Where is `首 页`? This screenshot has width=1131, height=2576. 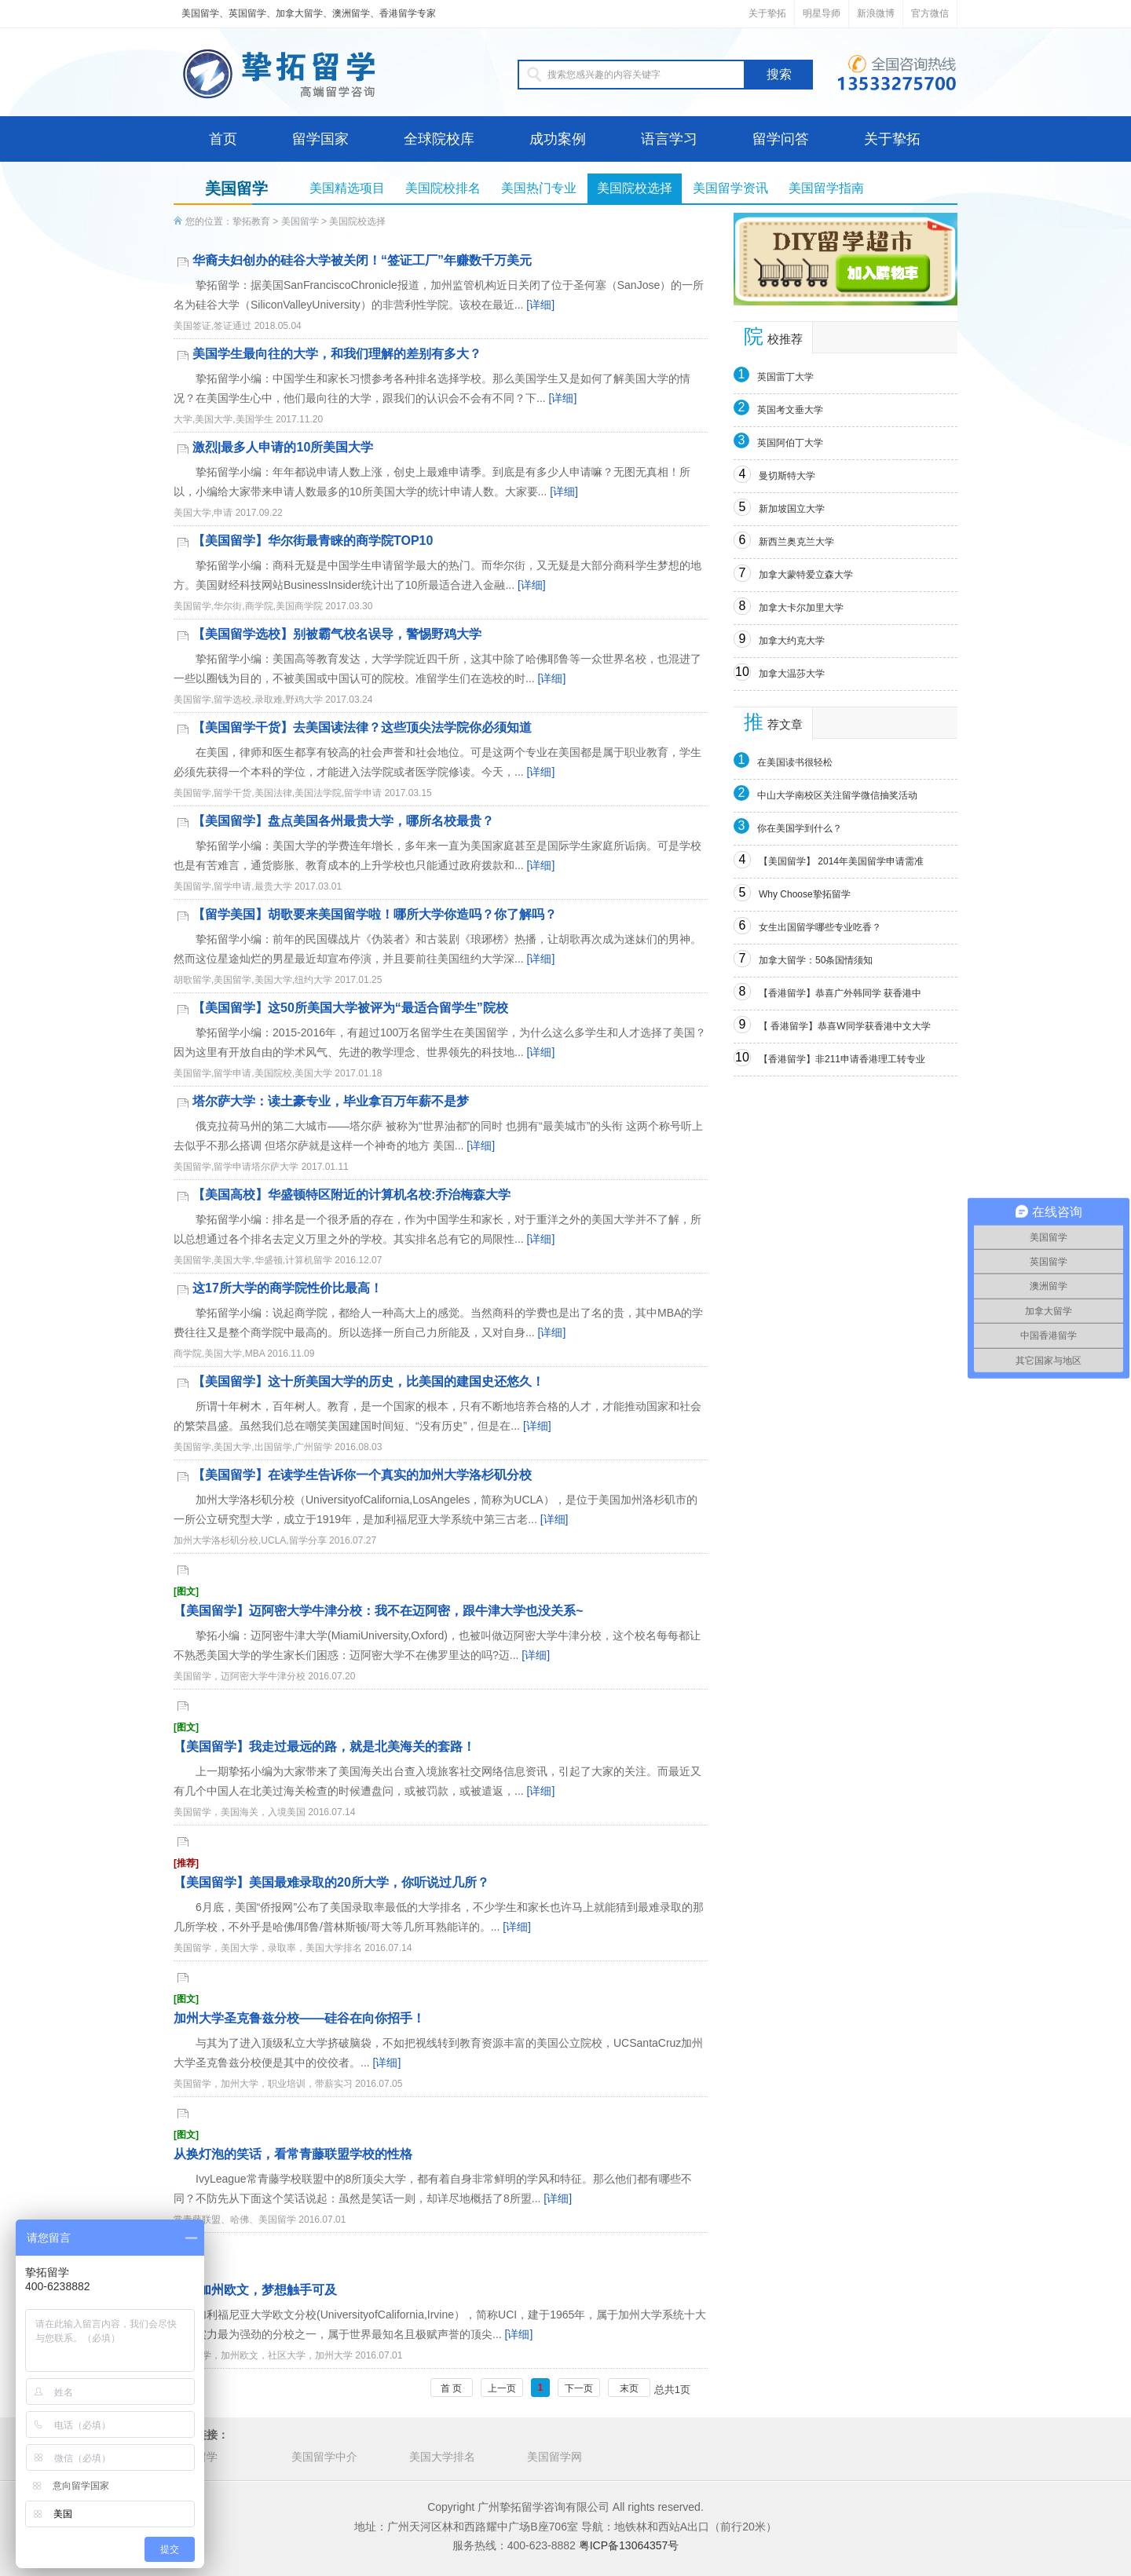 首 页 is located at coordinates (451, 2388).